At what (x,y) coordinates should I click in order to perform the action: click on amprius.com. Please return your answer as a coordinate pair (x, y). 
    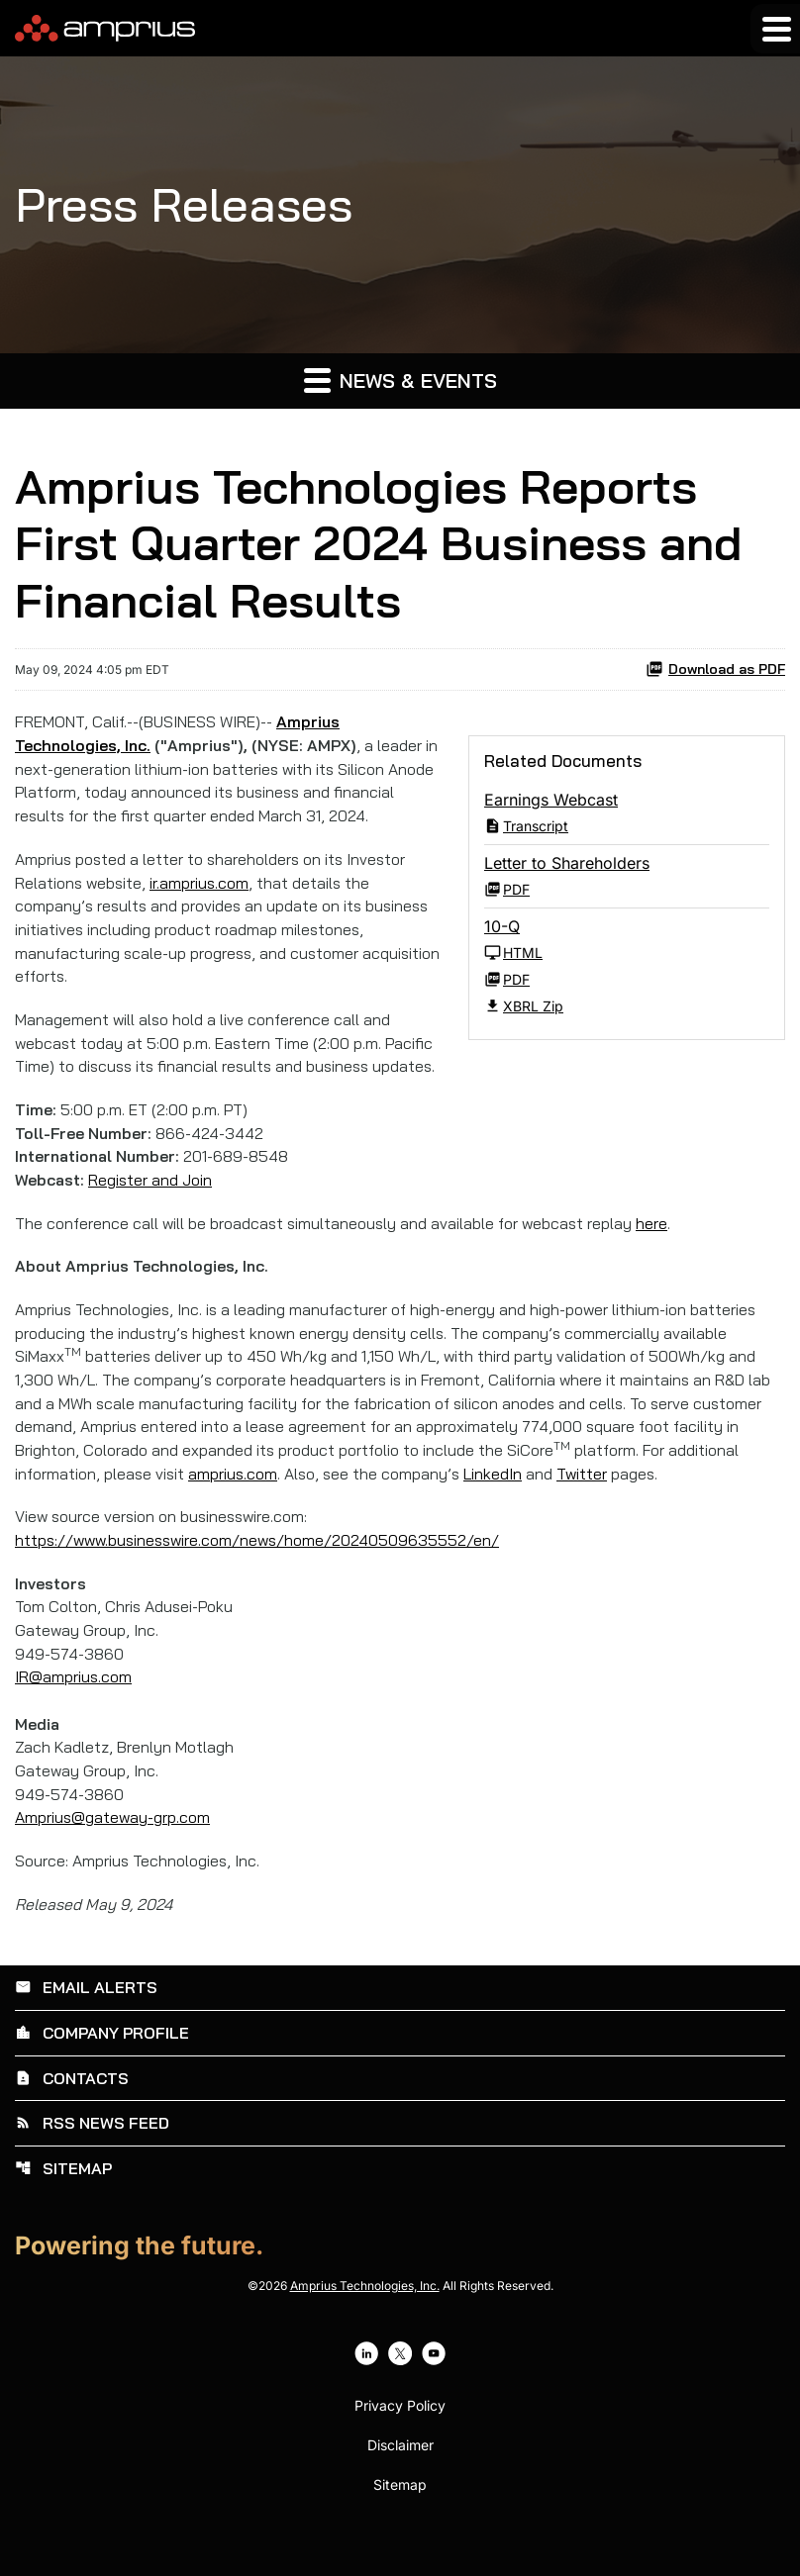
    Looking at the image, I should click on (235, 1507).